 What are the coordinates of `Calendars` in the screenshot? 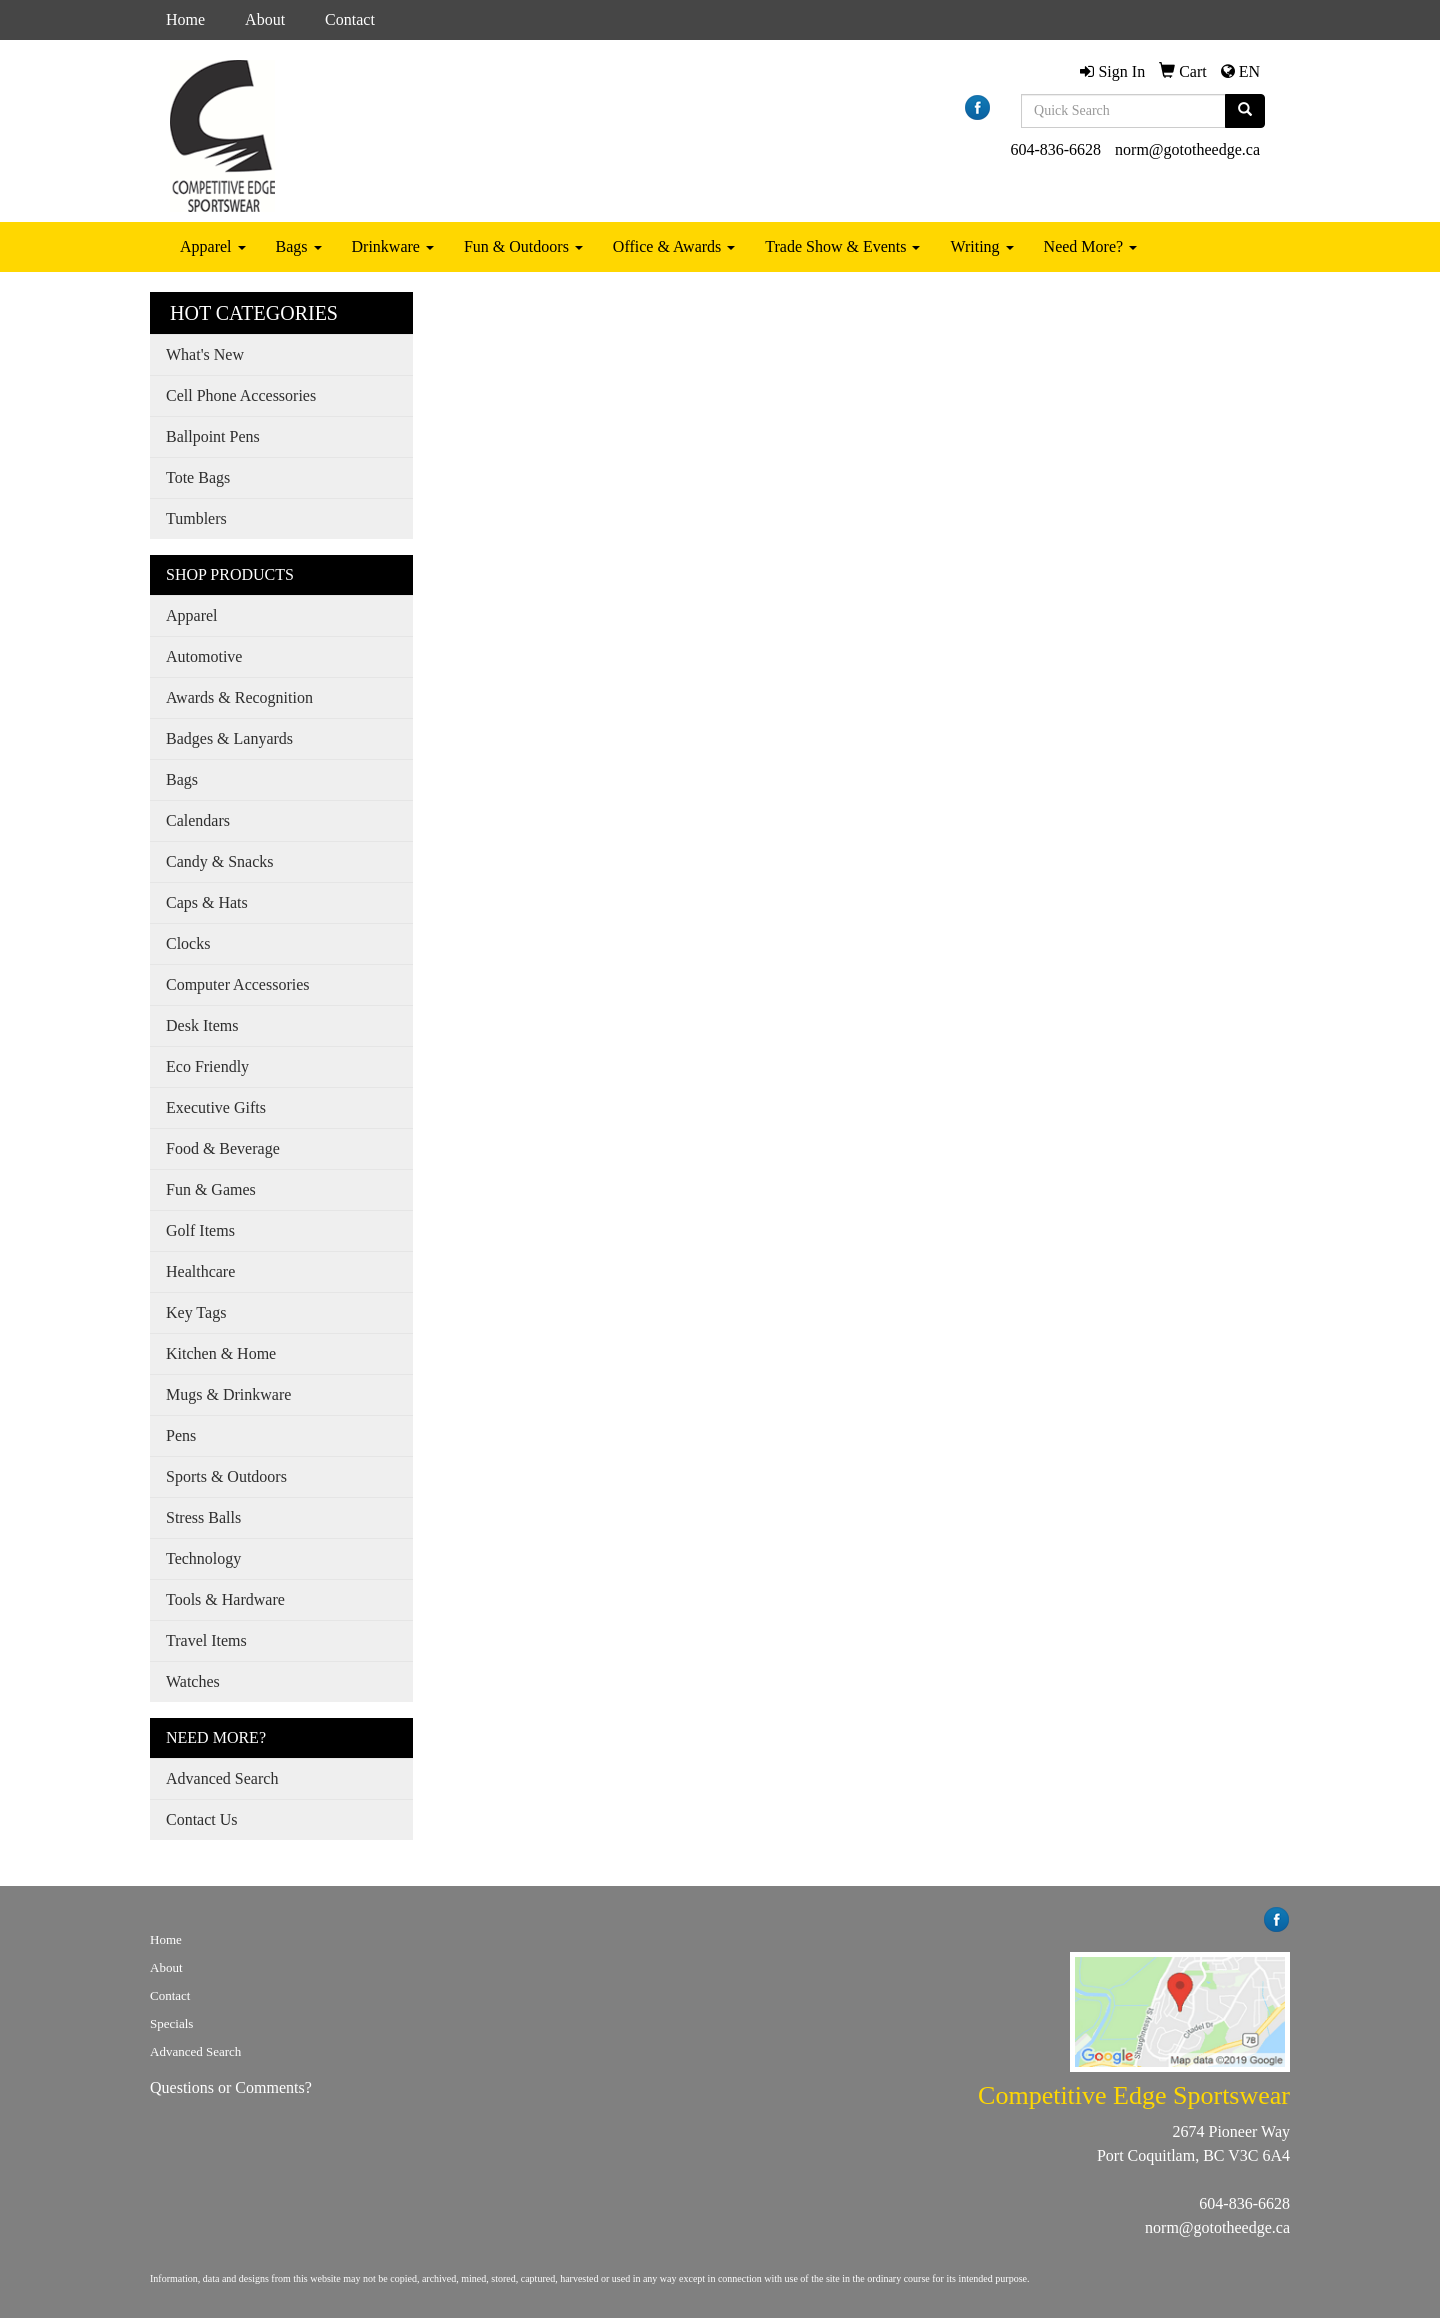 It's located at (198, 820).